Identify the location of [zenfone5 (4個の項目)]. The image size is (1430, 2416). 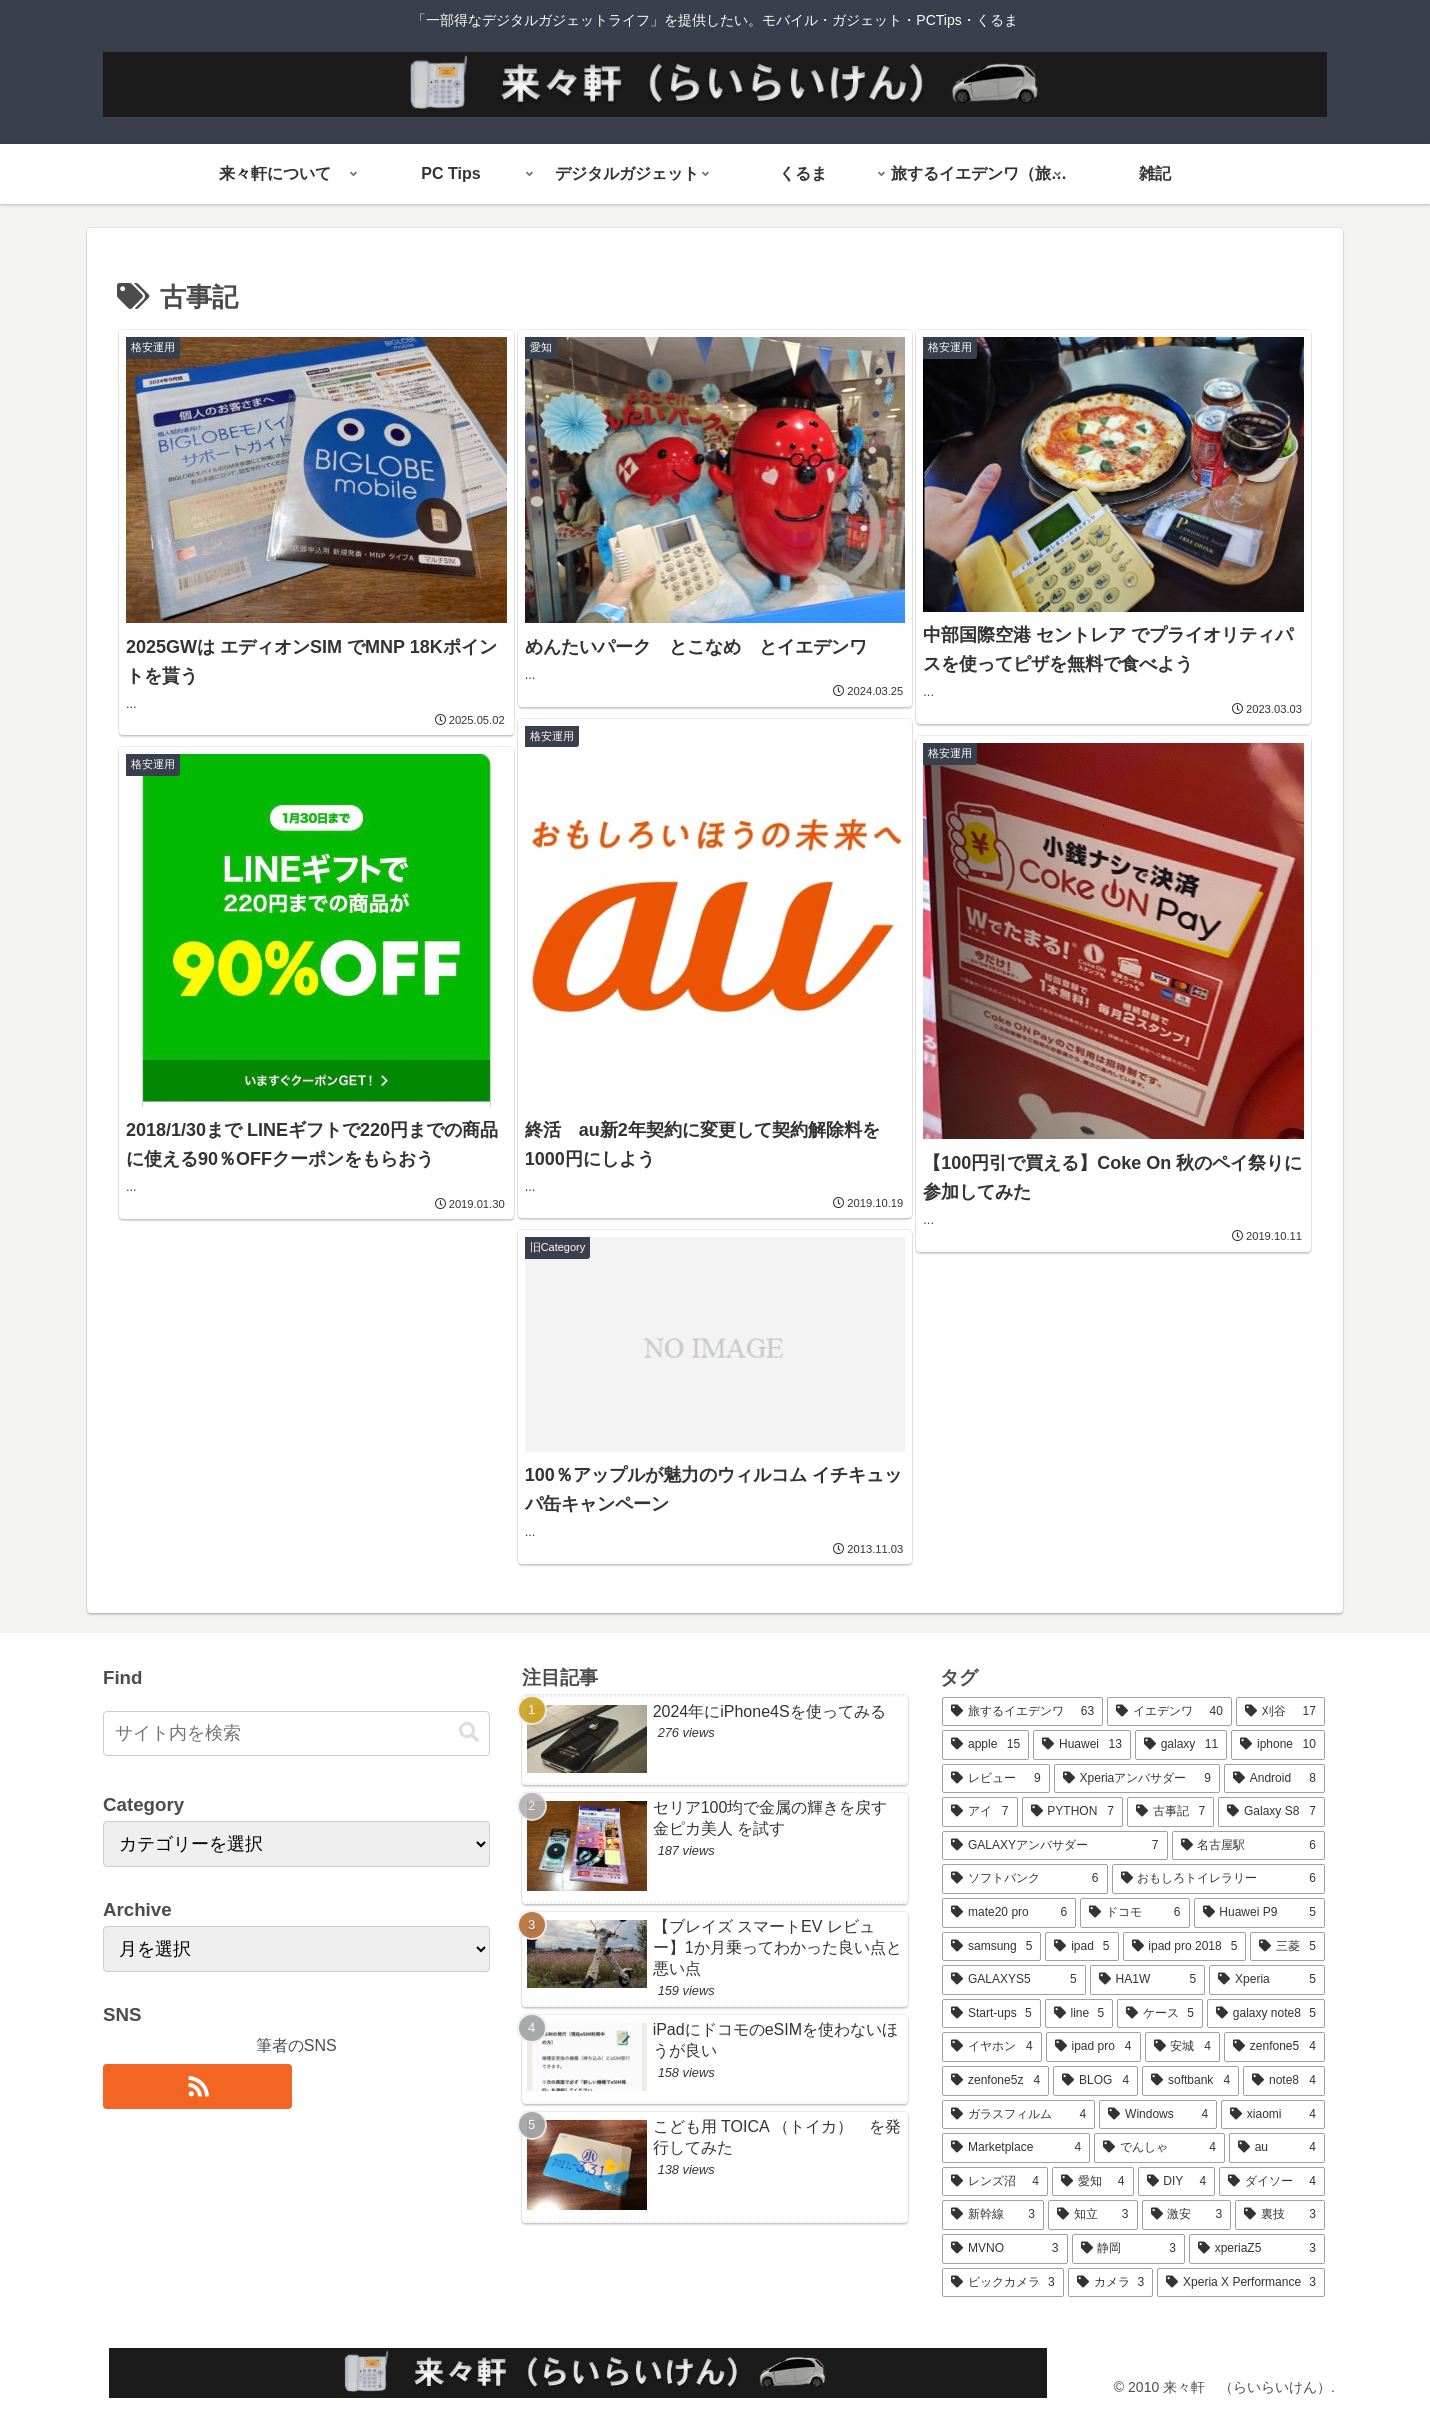
(1274, 2047).